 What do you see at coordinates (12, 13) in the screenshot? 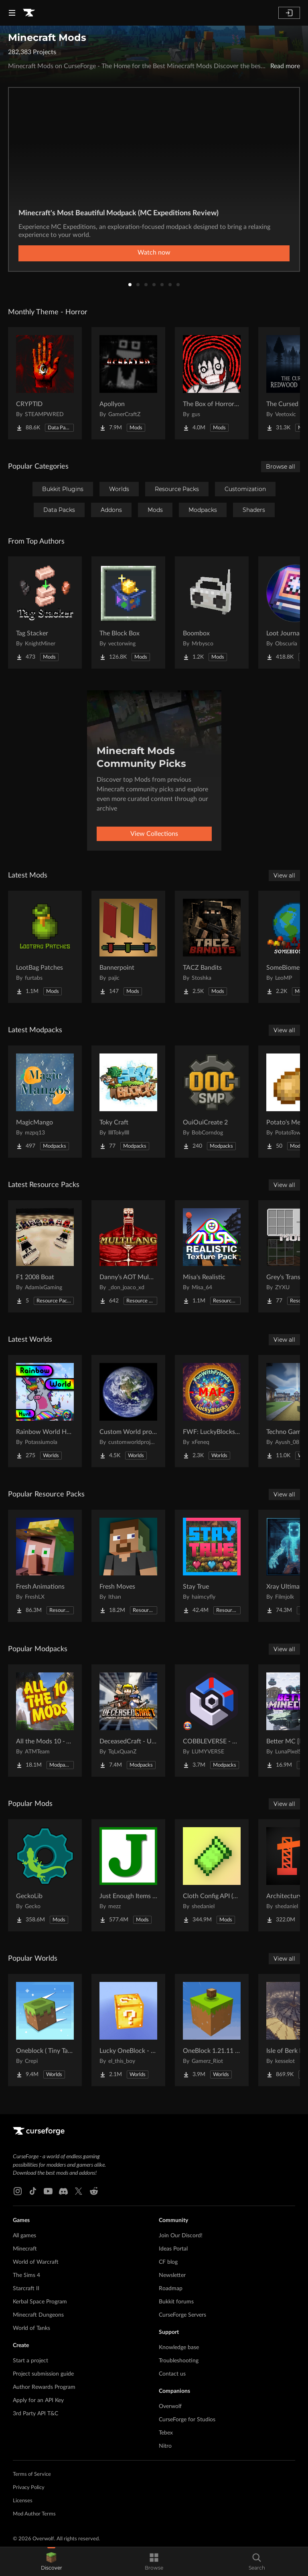
I see `[Navigation Menu]` at bounding box center [12, 13].